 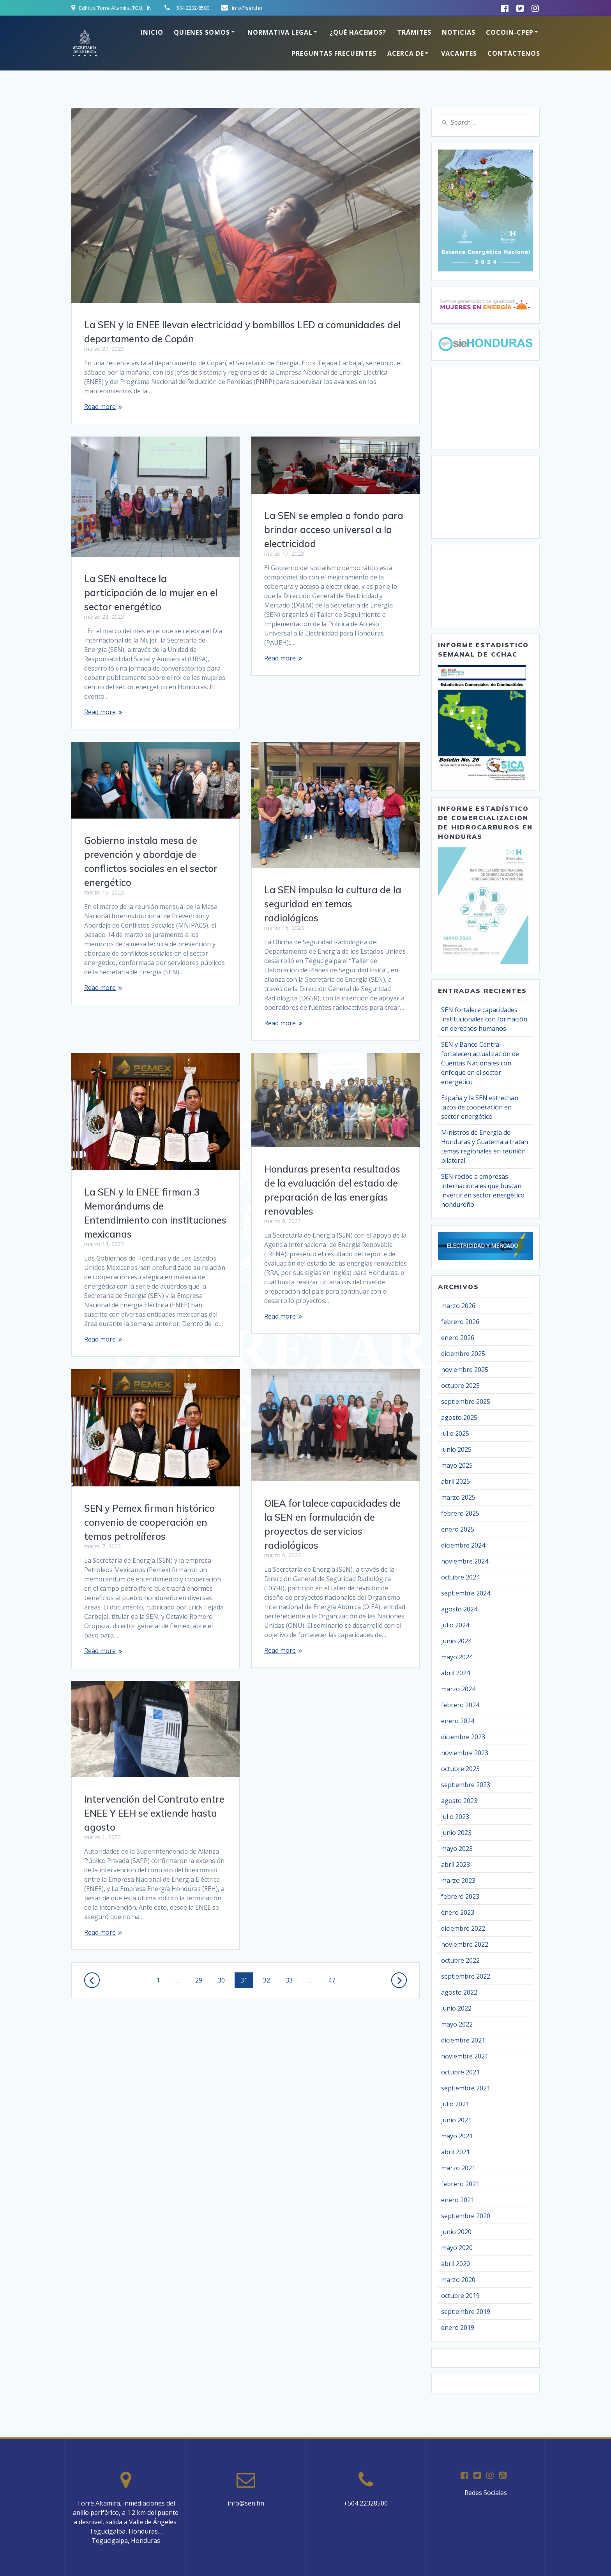 I want to click on julio 2025, so click(x=455, y=1433).